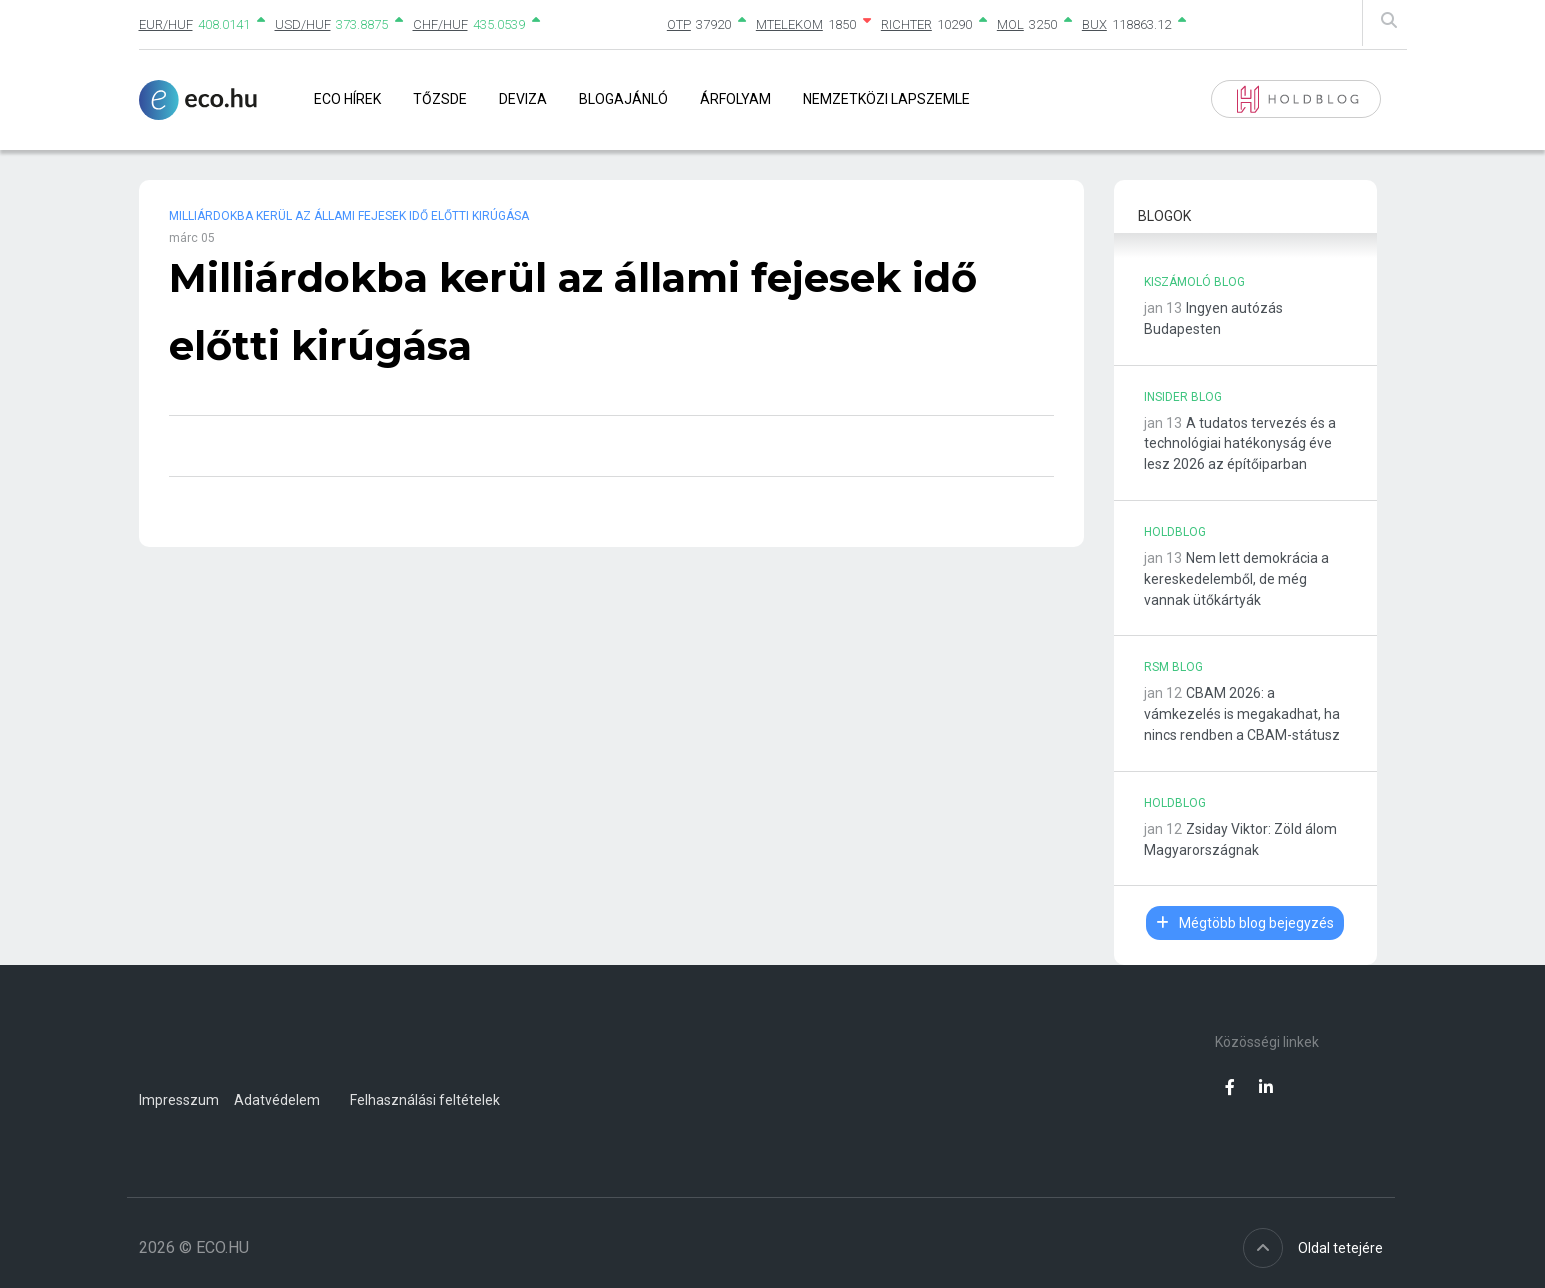  I want to click on MOL, so click(1010, 24).